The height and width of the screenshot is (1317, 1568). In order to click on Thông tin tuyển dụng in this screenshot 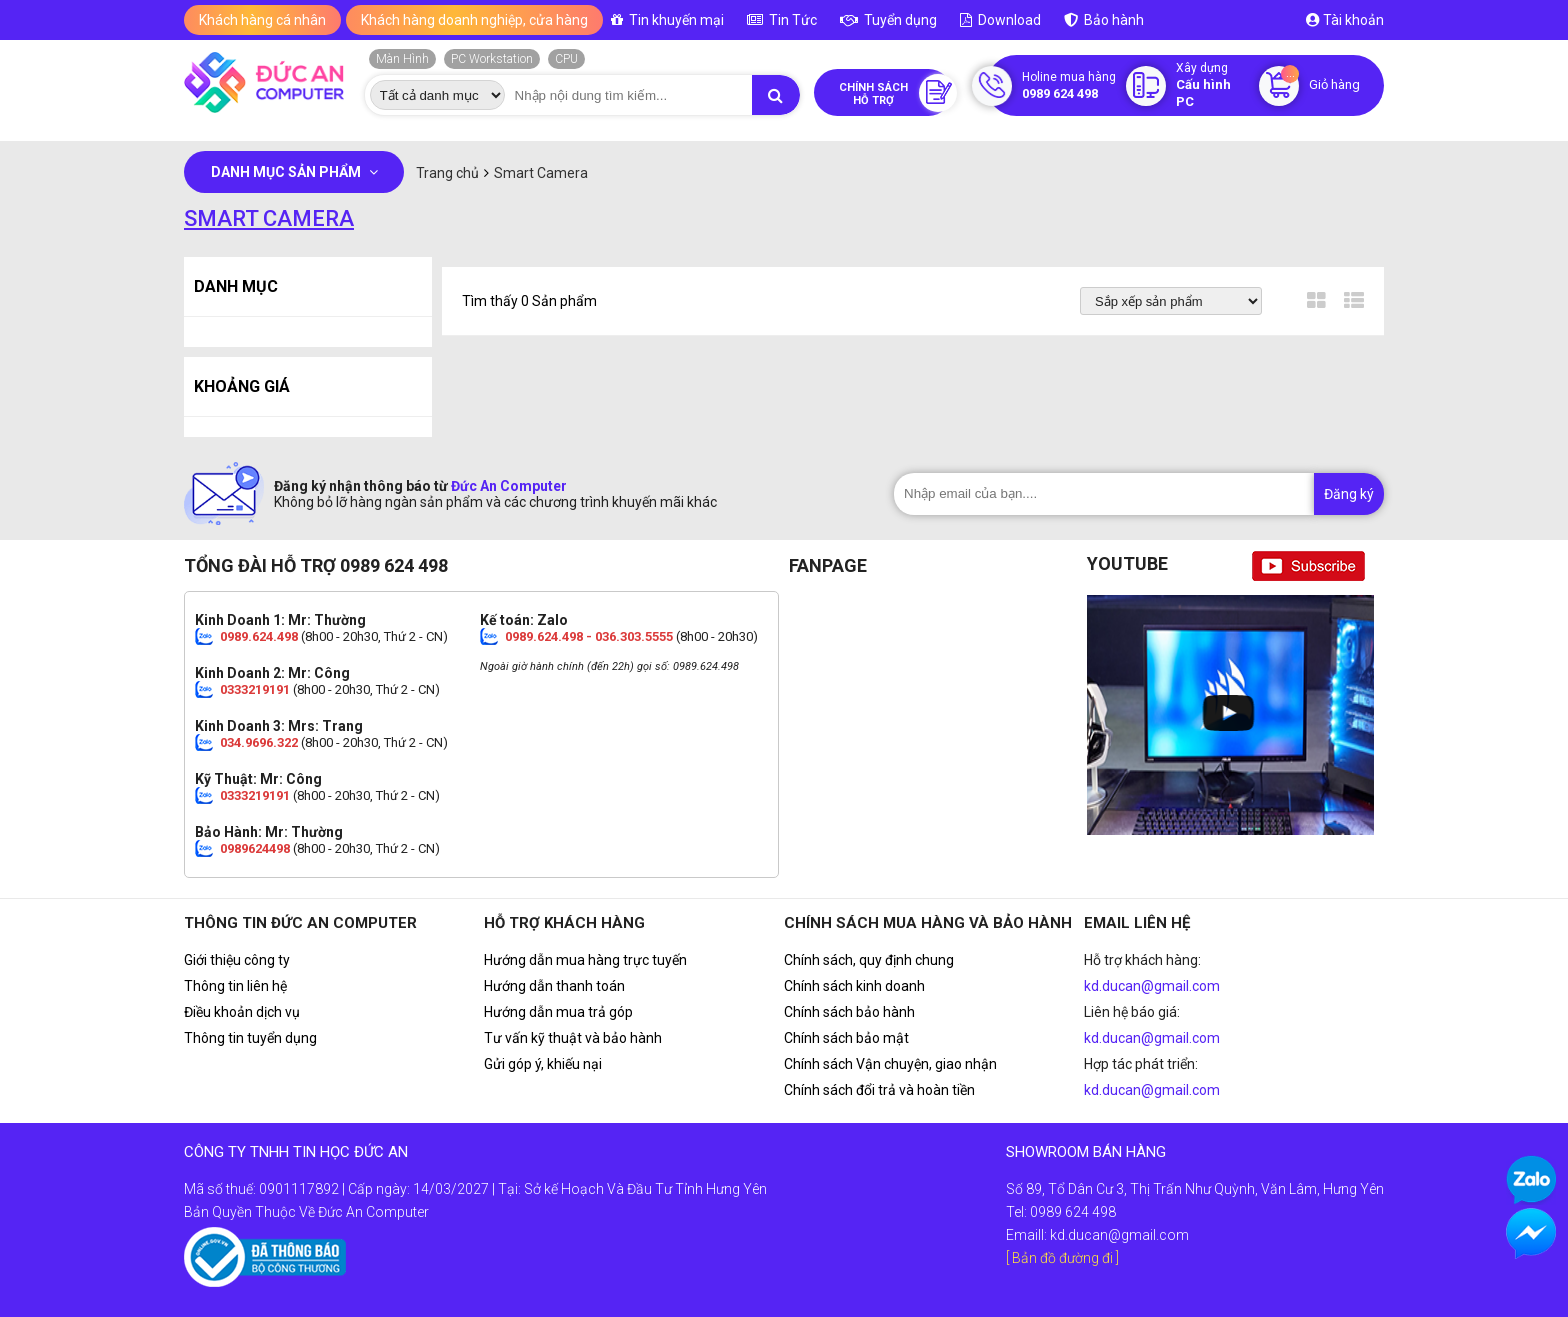, I will do `click(250, 1038)`.